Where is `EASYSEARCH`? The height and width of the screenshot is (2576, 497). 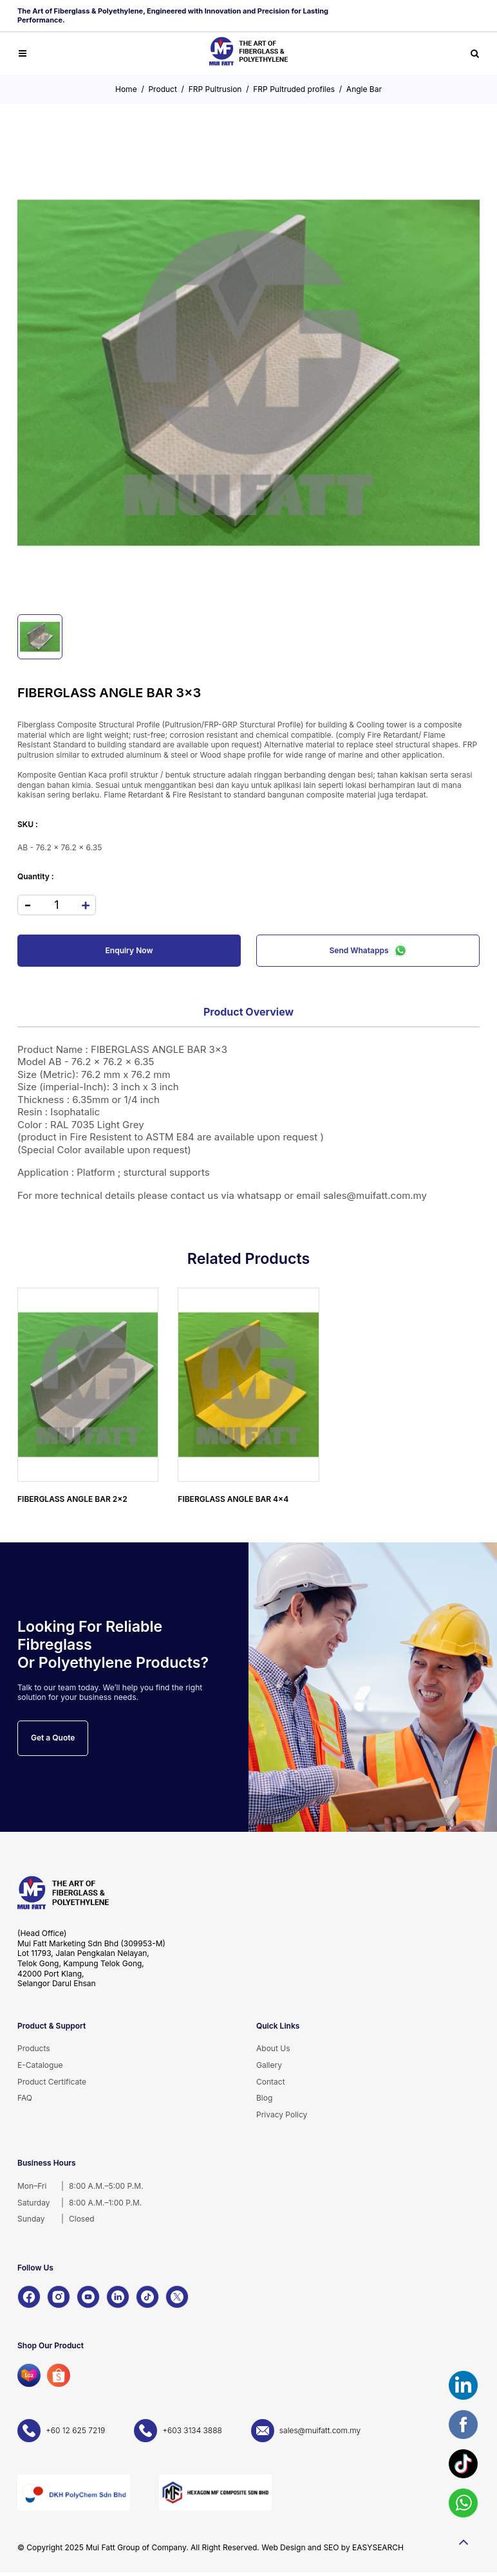 EASYSEARCH is located at coordinates (378, 2547).